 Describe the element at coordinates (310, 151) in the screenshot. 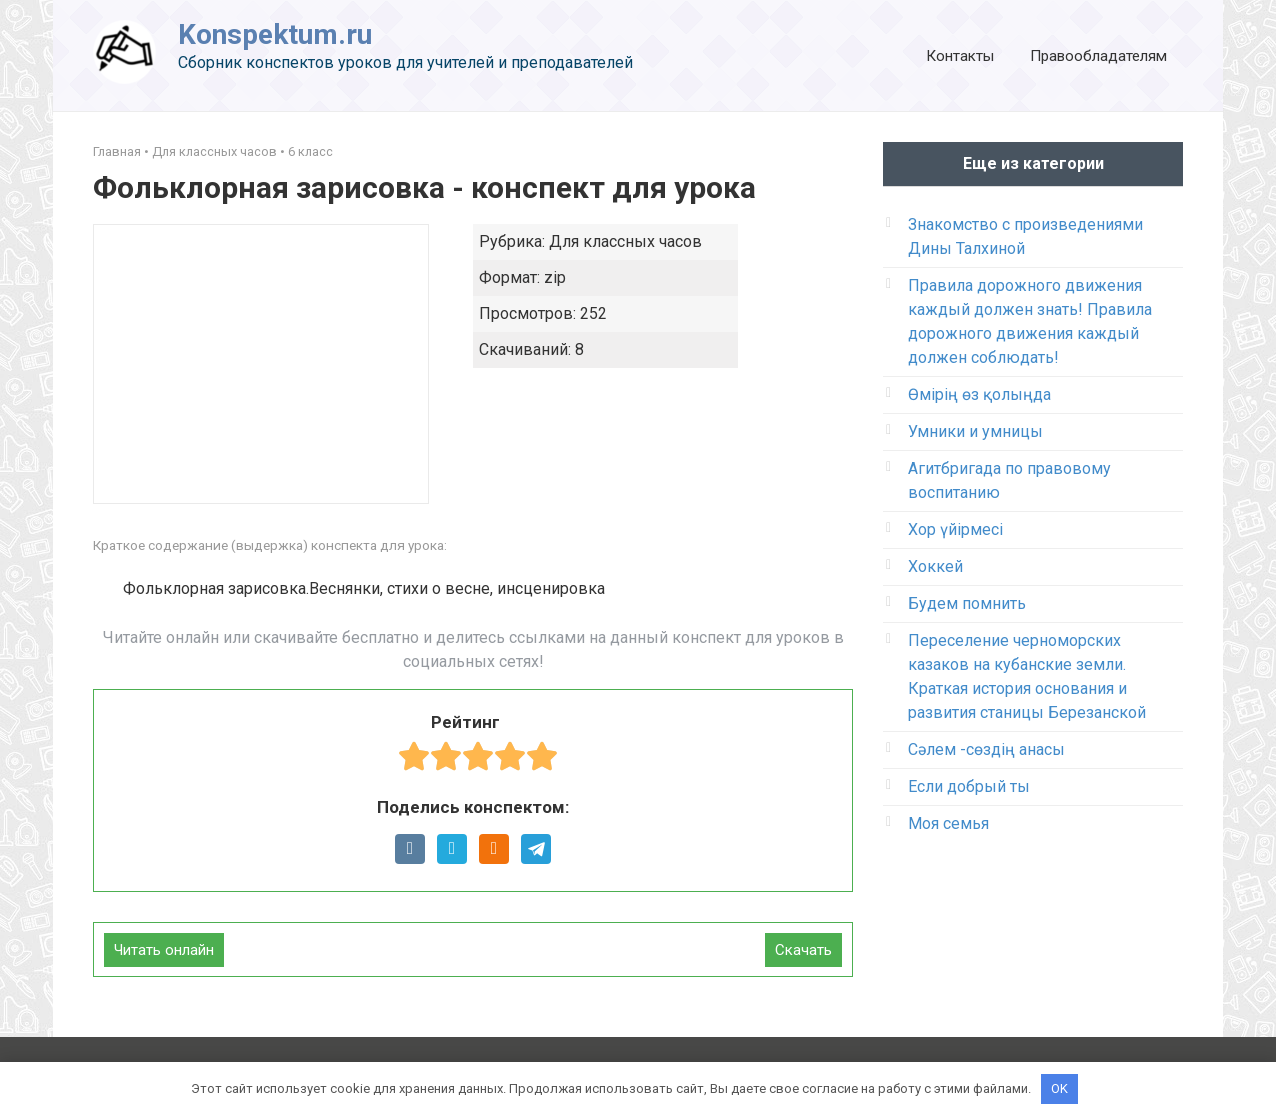

I see `6 класс` at that location.